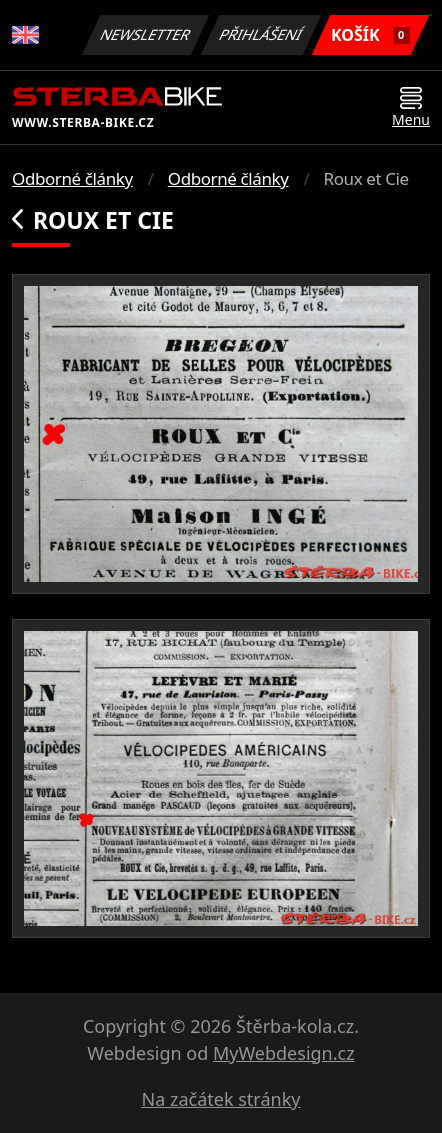  What do you see at coordinates (145, 34) in the screenshot?
I see `Newsletter` at bounding box center [145, 34].